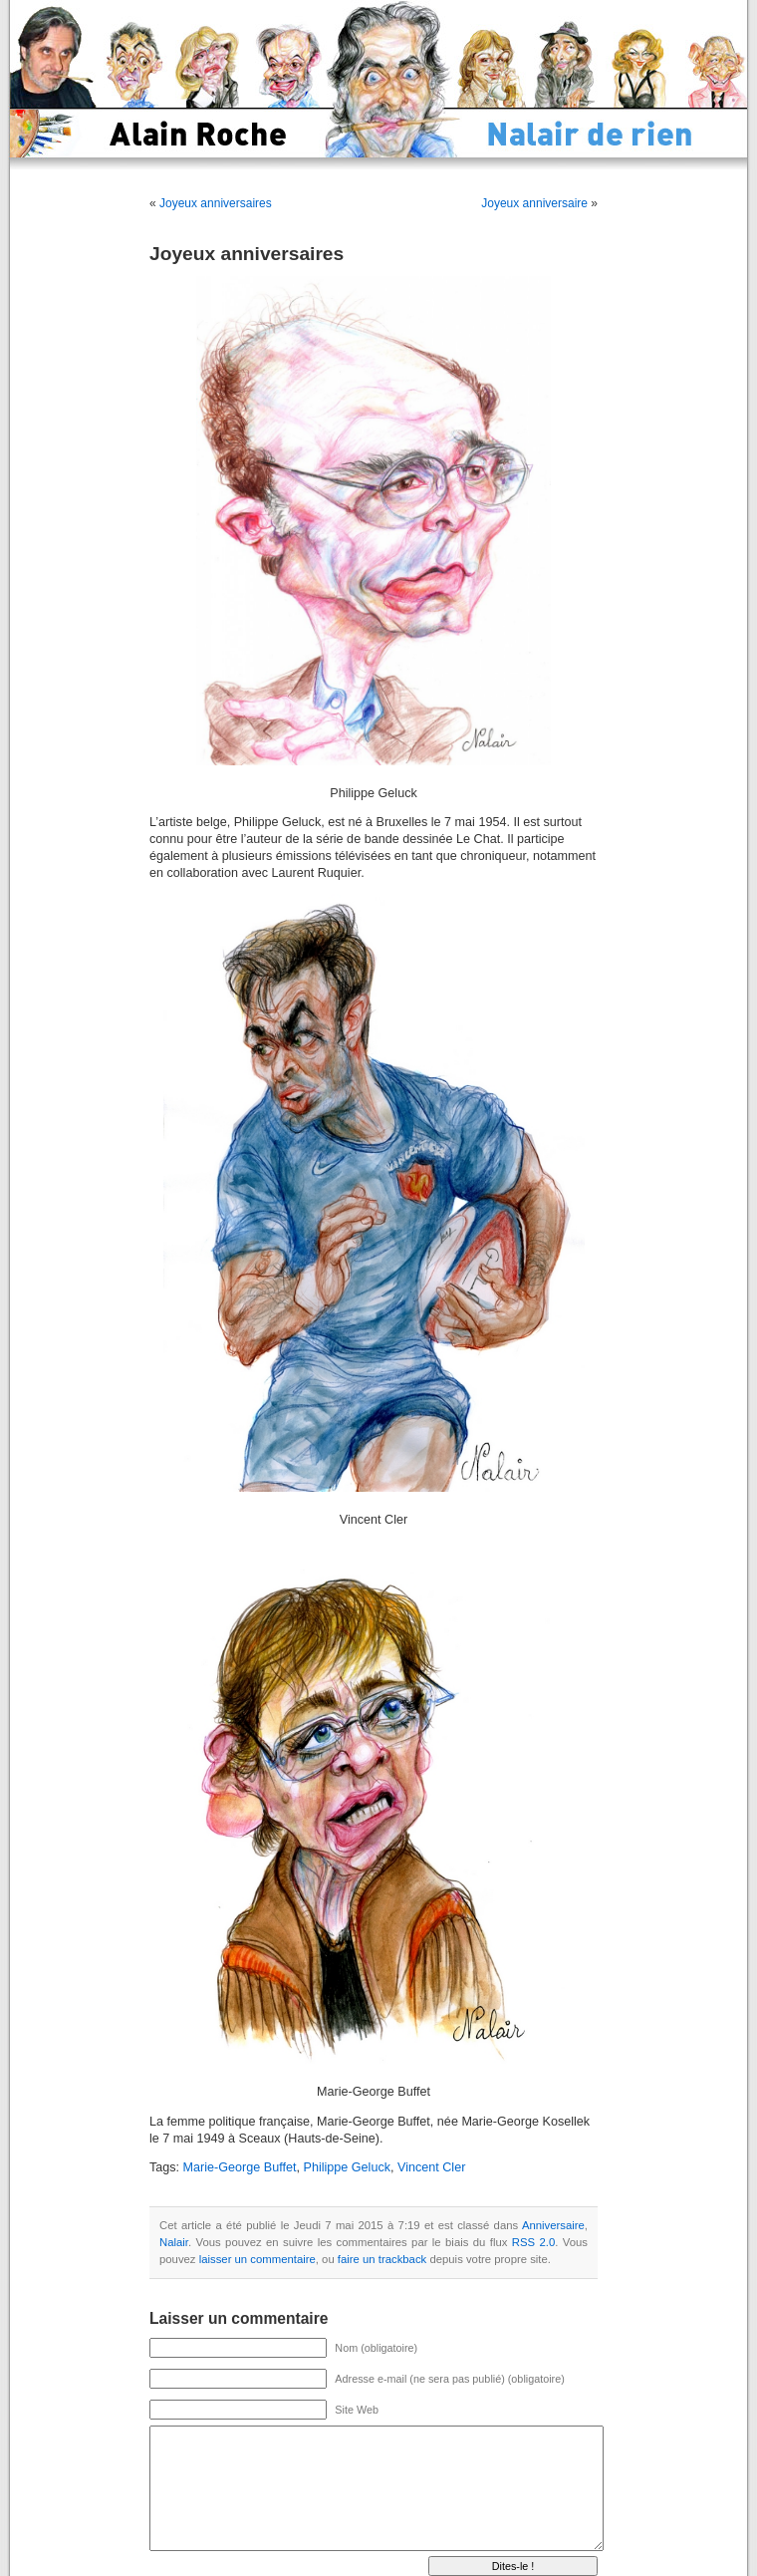 The image size is (757, 2576). I want to click on Marie-George Buffet, so click(240, 2167).